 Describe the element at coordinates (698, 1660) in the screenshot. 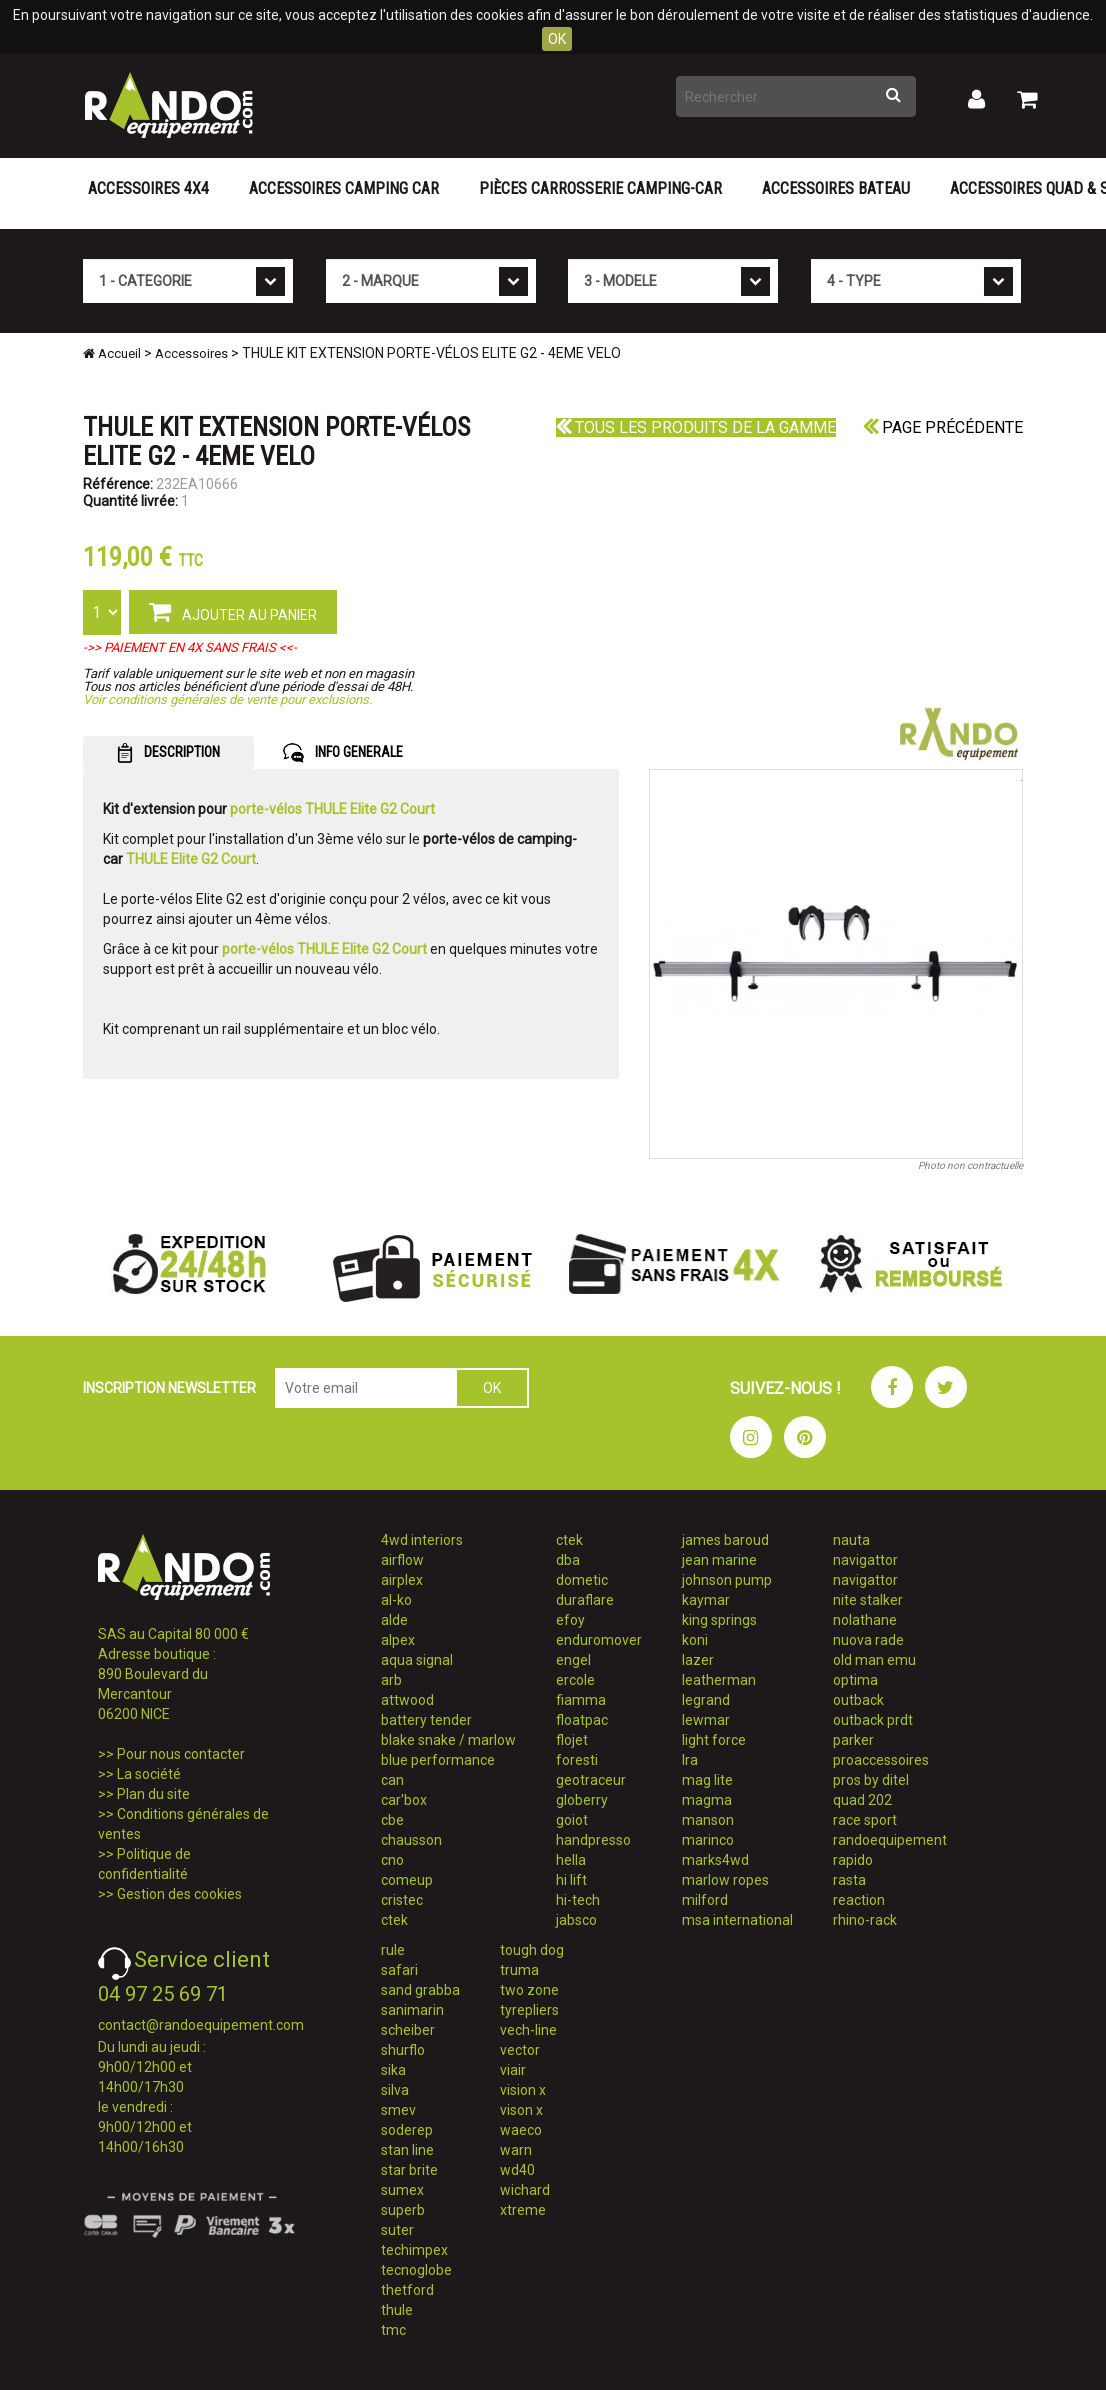

I see `lazer` at that location.